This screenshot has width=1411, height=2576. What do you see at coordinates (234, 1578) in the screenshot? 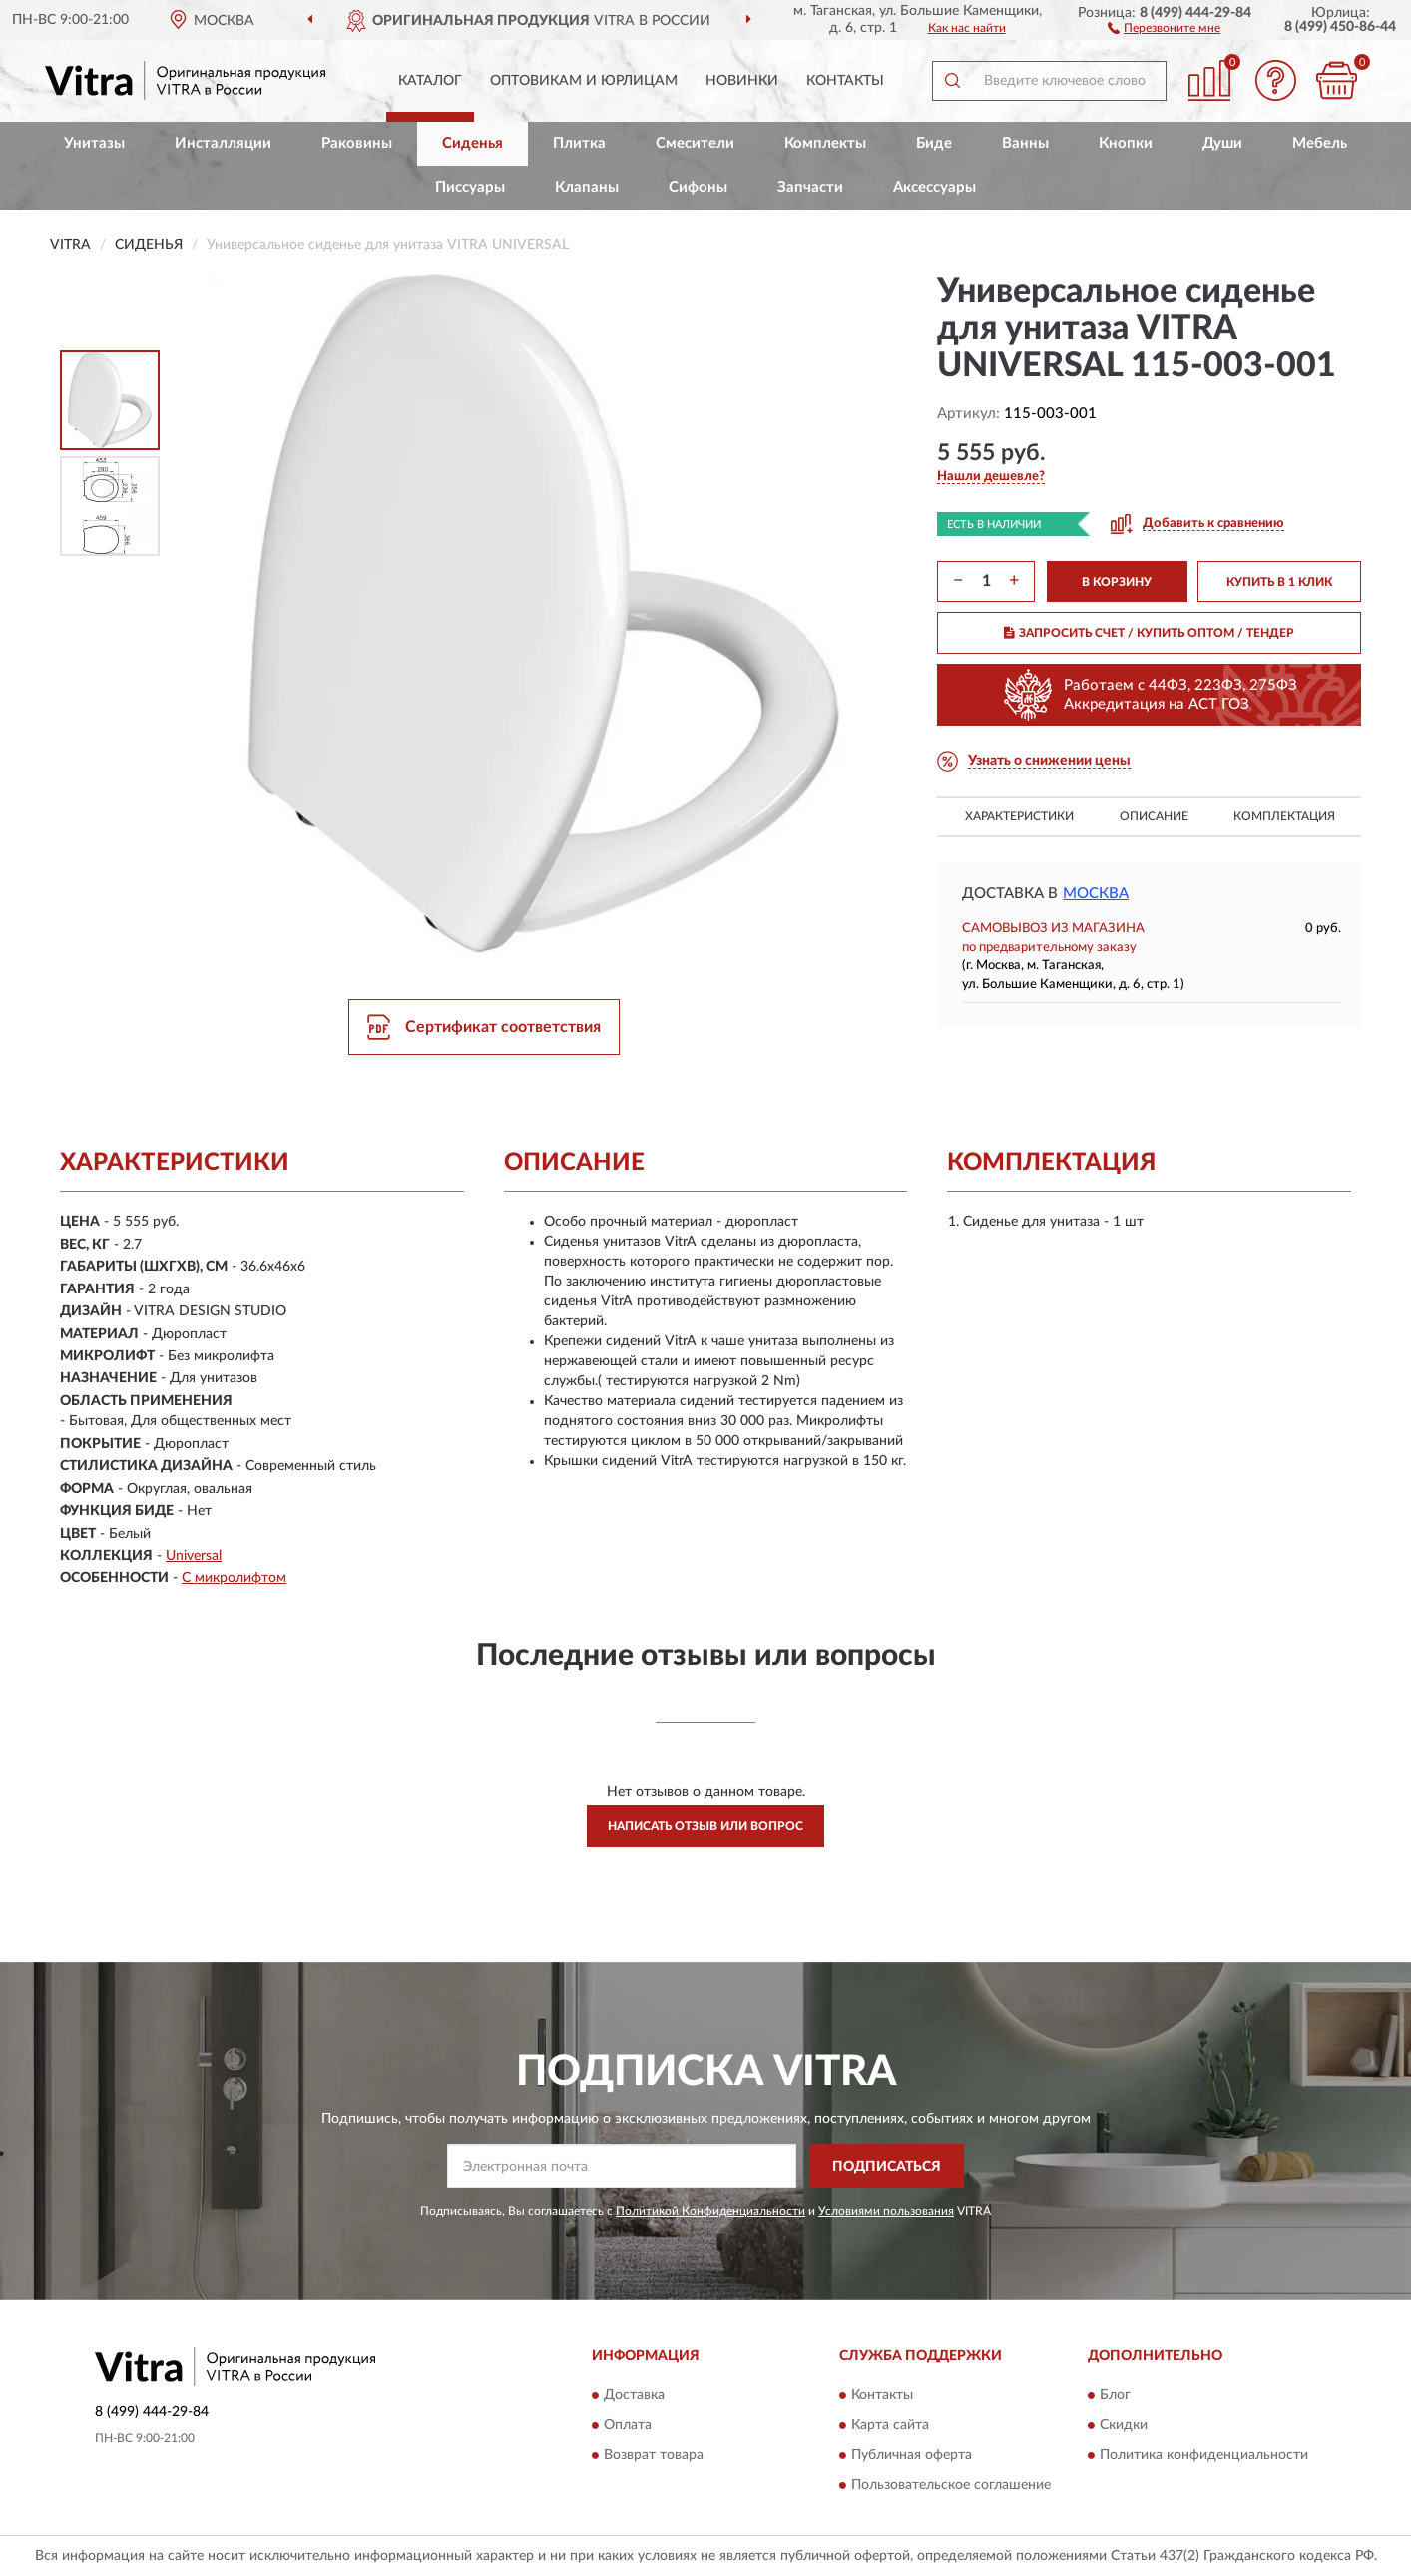
I see `С микролифтом` at bounding box center [234, 1578].